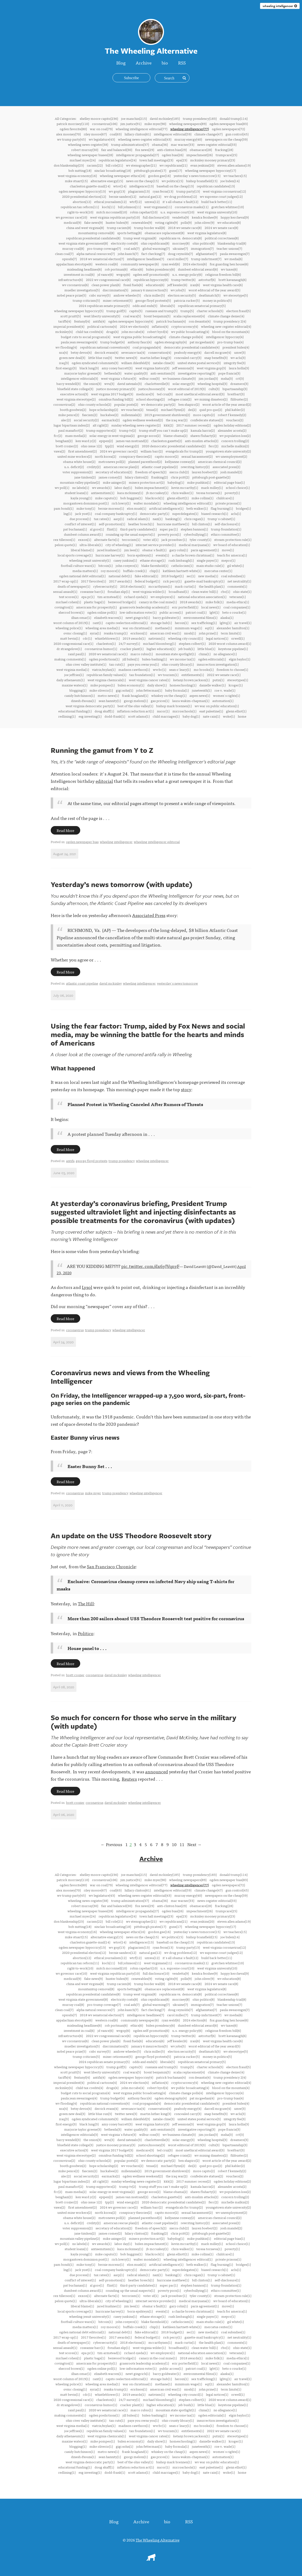  Describe the element at coordinates (73, 409) in the screenshot. I see `booth goodwin(2)` at that location.